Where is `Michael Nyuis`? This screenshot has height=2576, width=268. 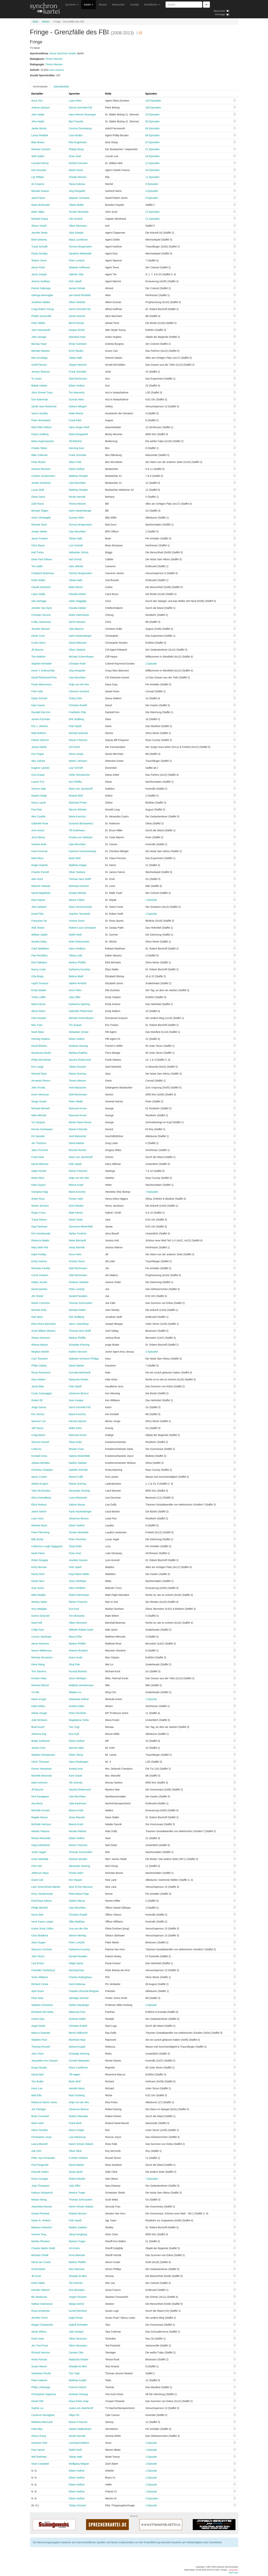
Michael Nyuis is located at coordinates (39, 1525).